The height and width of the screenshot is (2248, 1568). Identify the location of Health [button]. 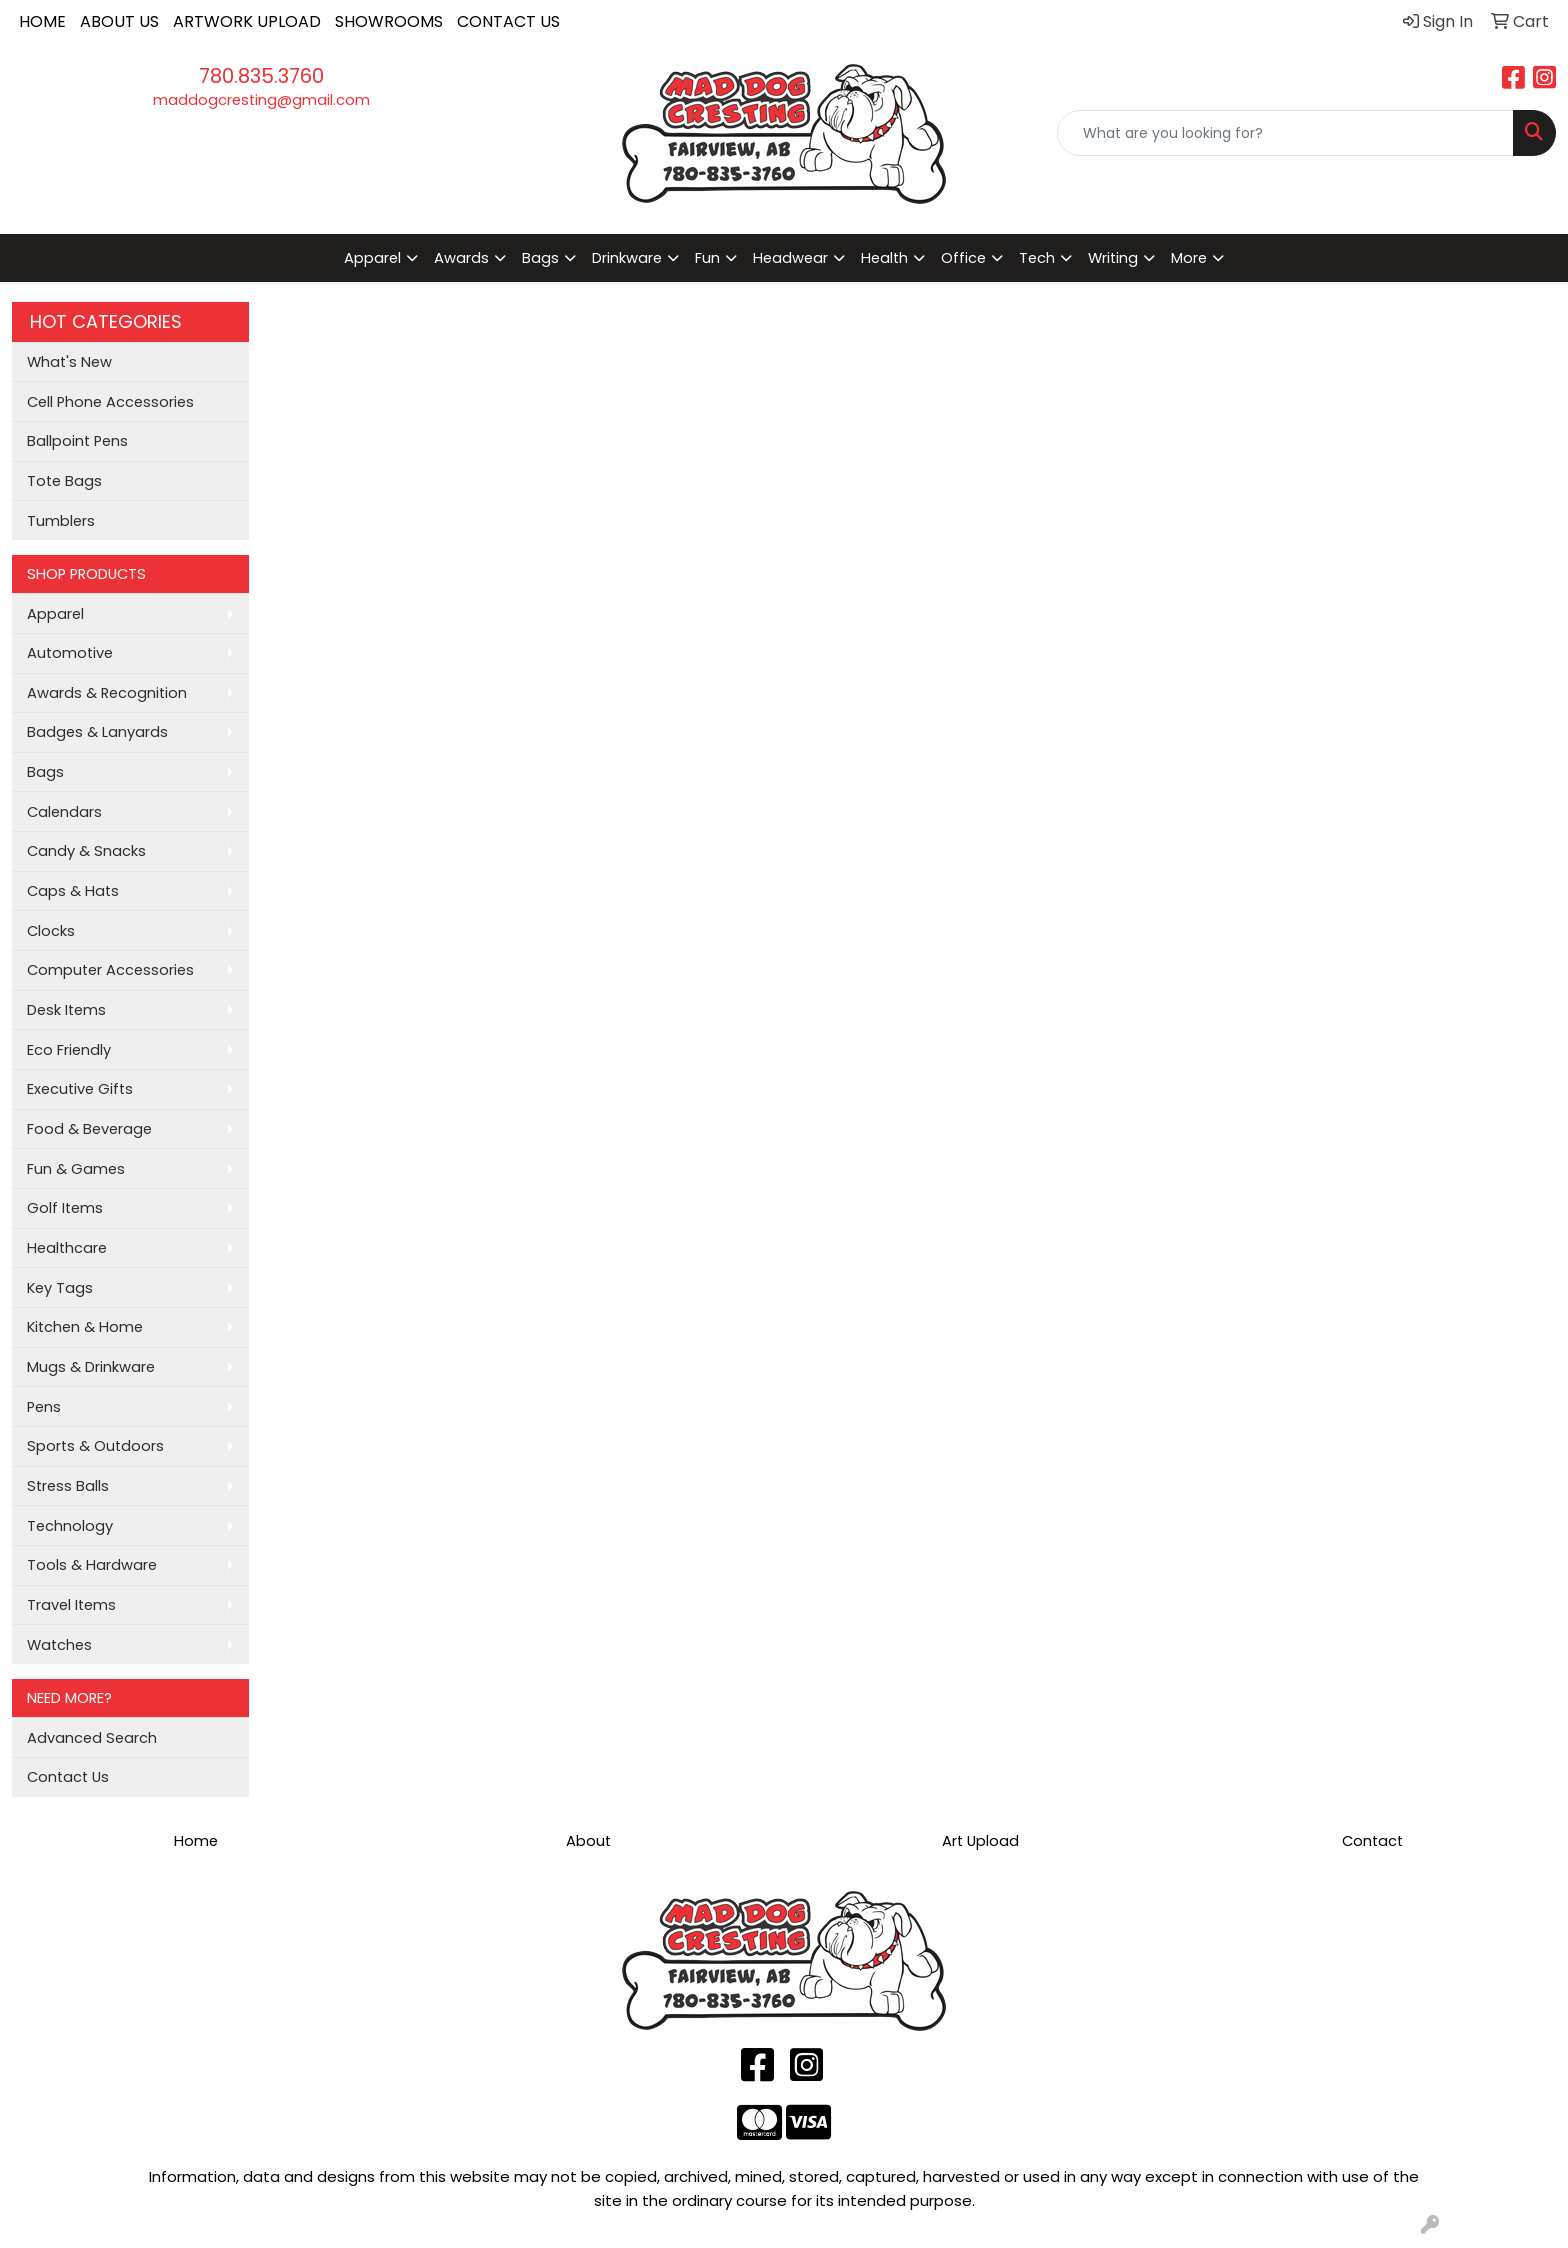
(884, 258).